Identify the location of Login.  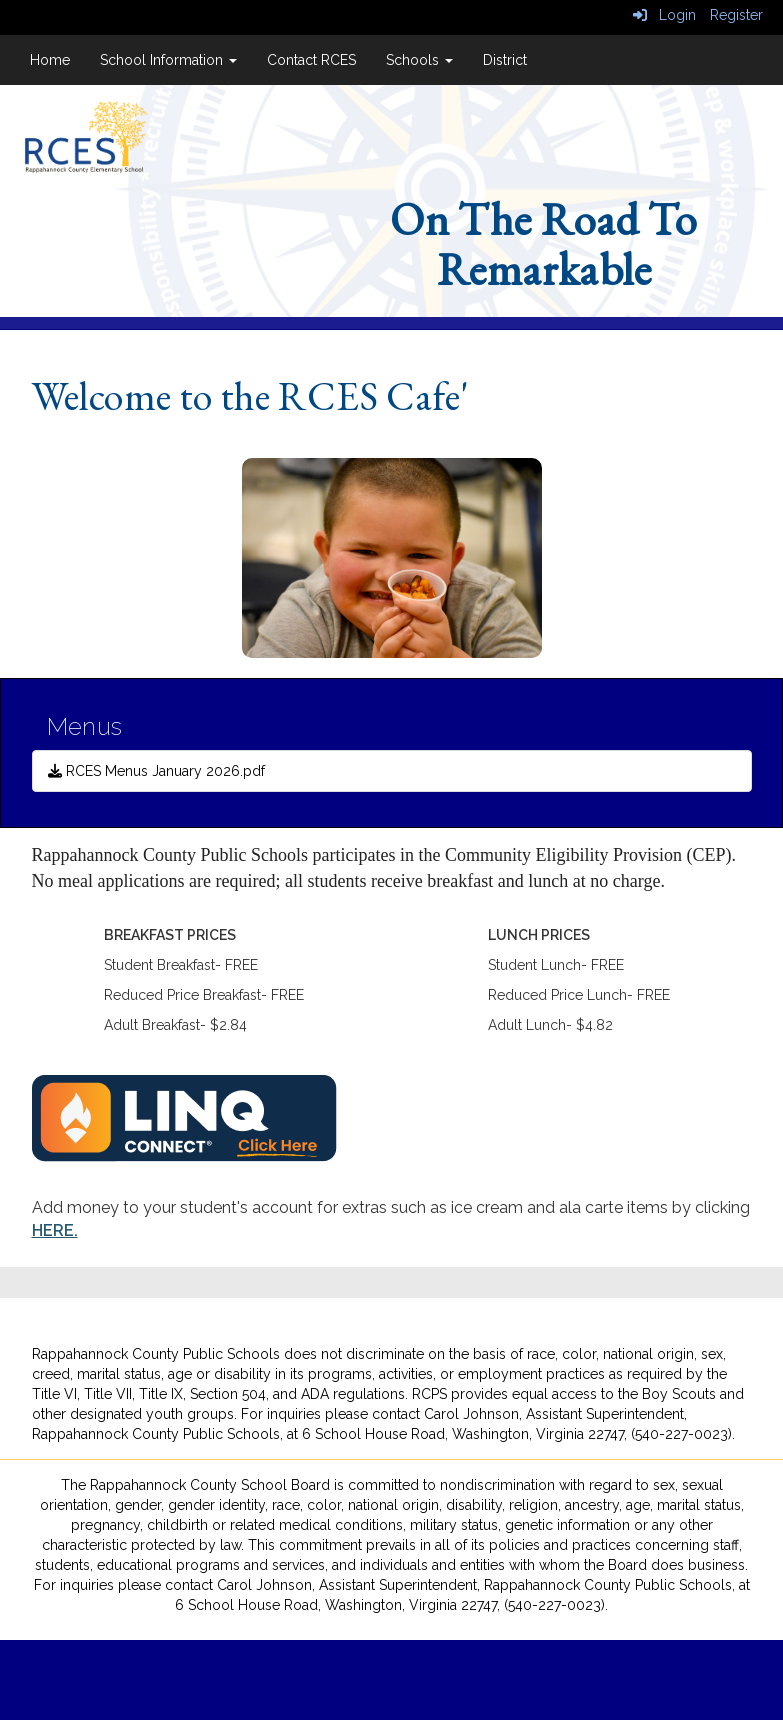
(664, 15).